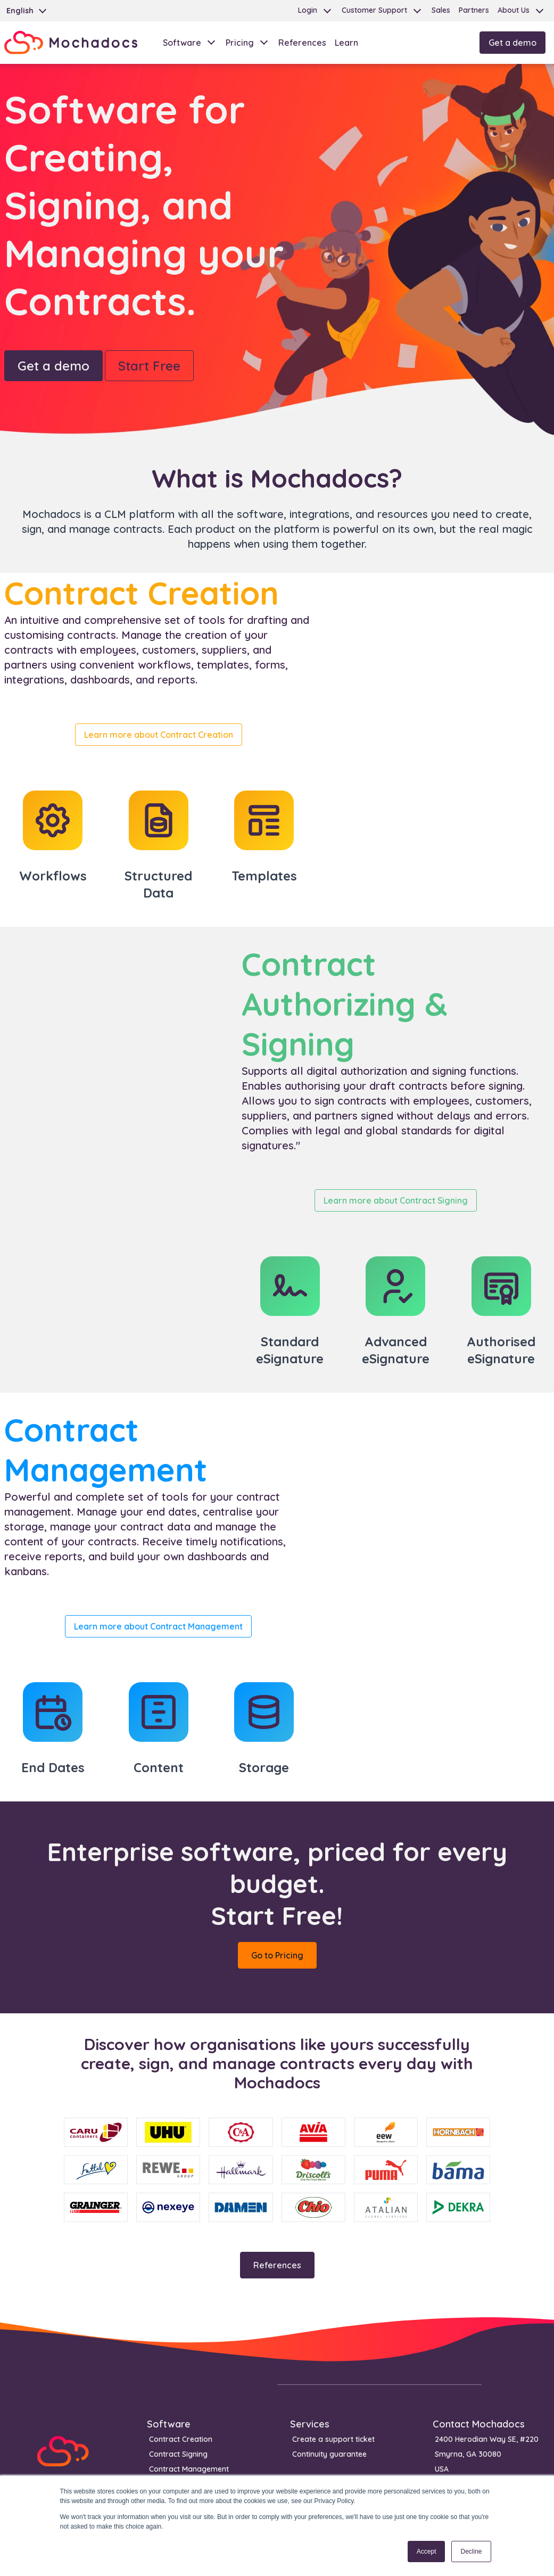  What do you see at coordinates (396, 1200) in the screenshot?
I see `Learn more about Contract Signing` at bounding box center [396, 1200].